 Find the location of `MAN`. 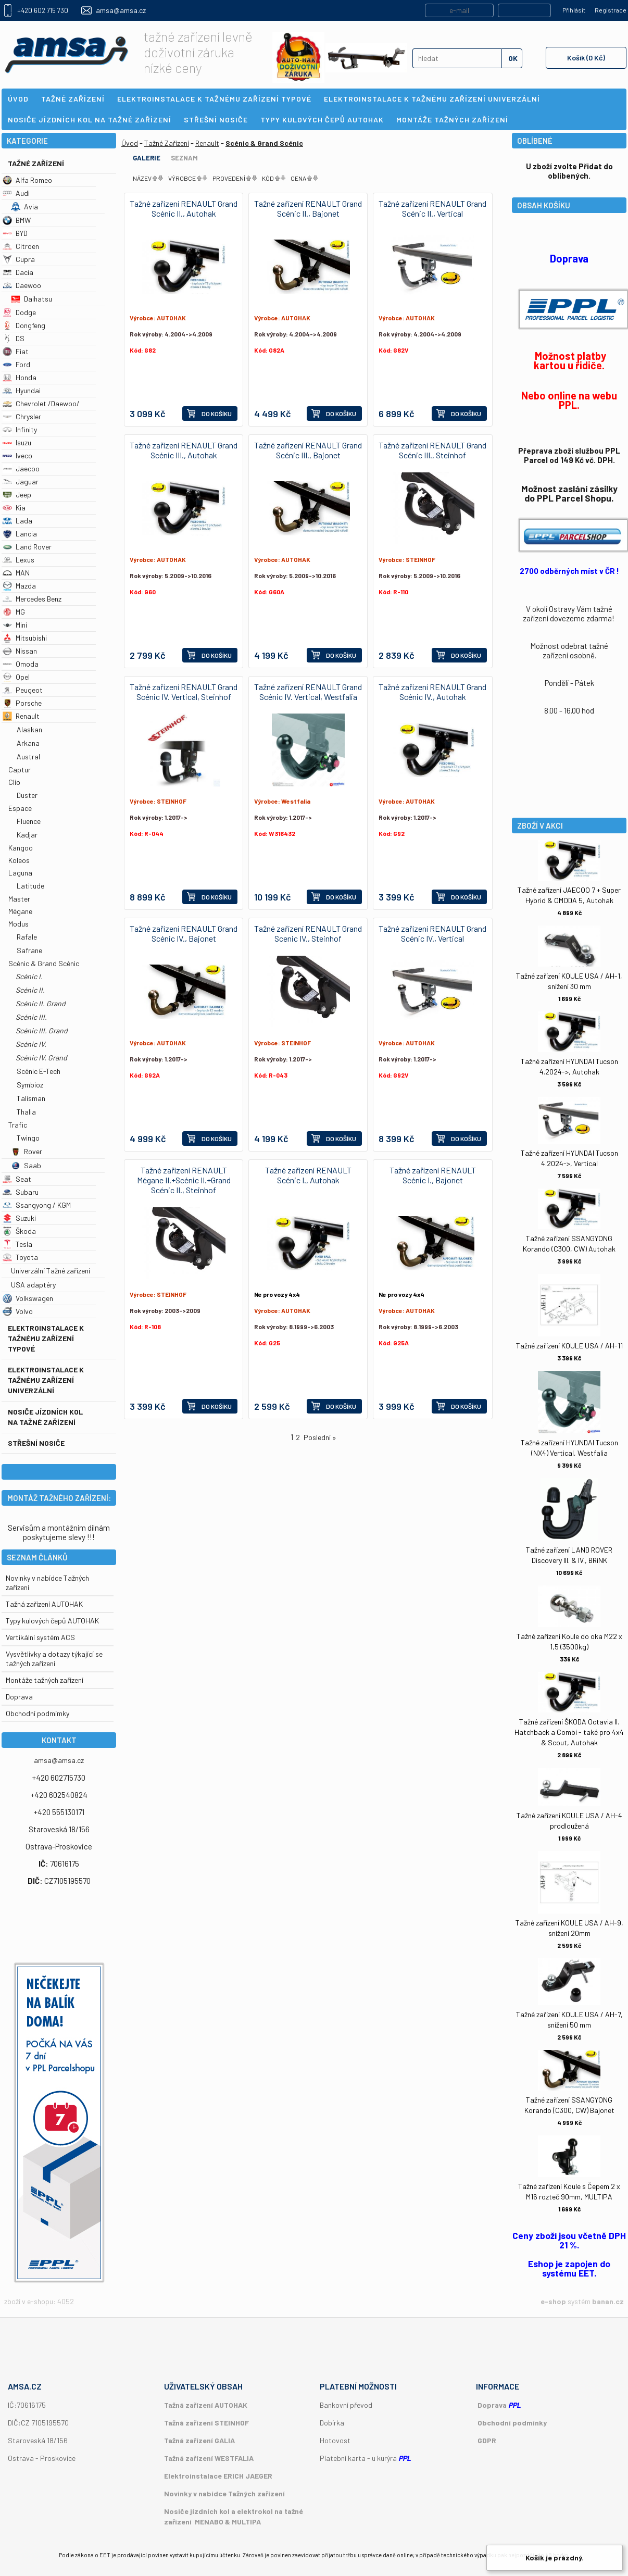

MAN is located at coordinates (16, 572).